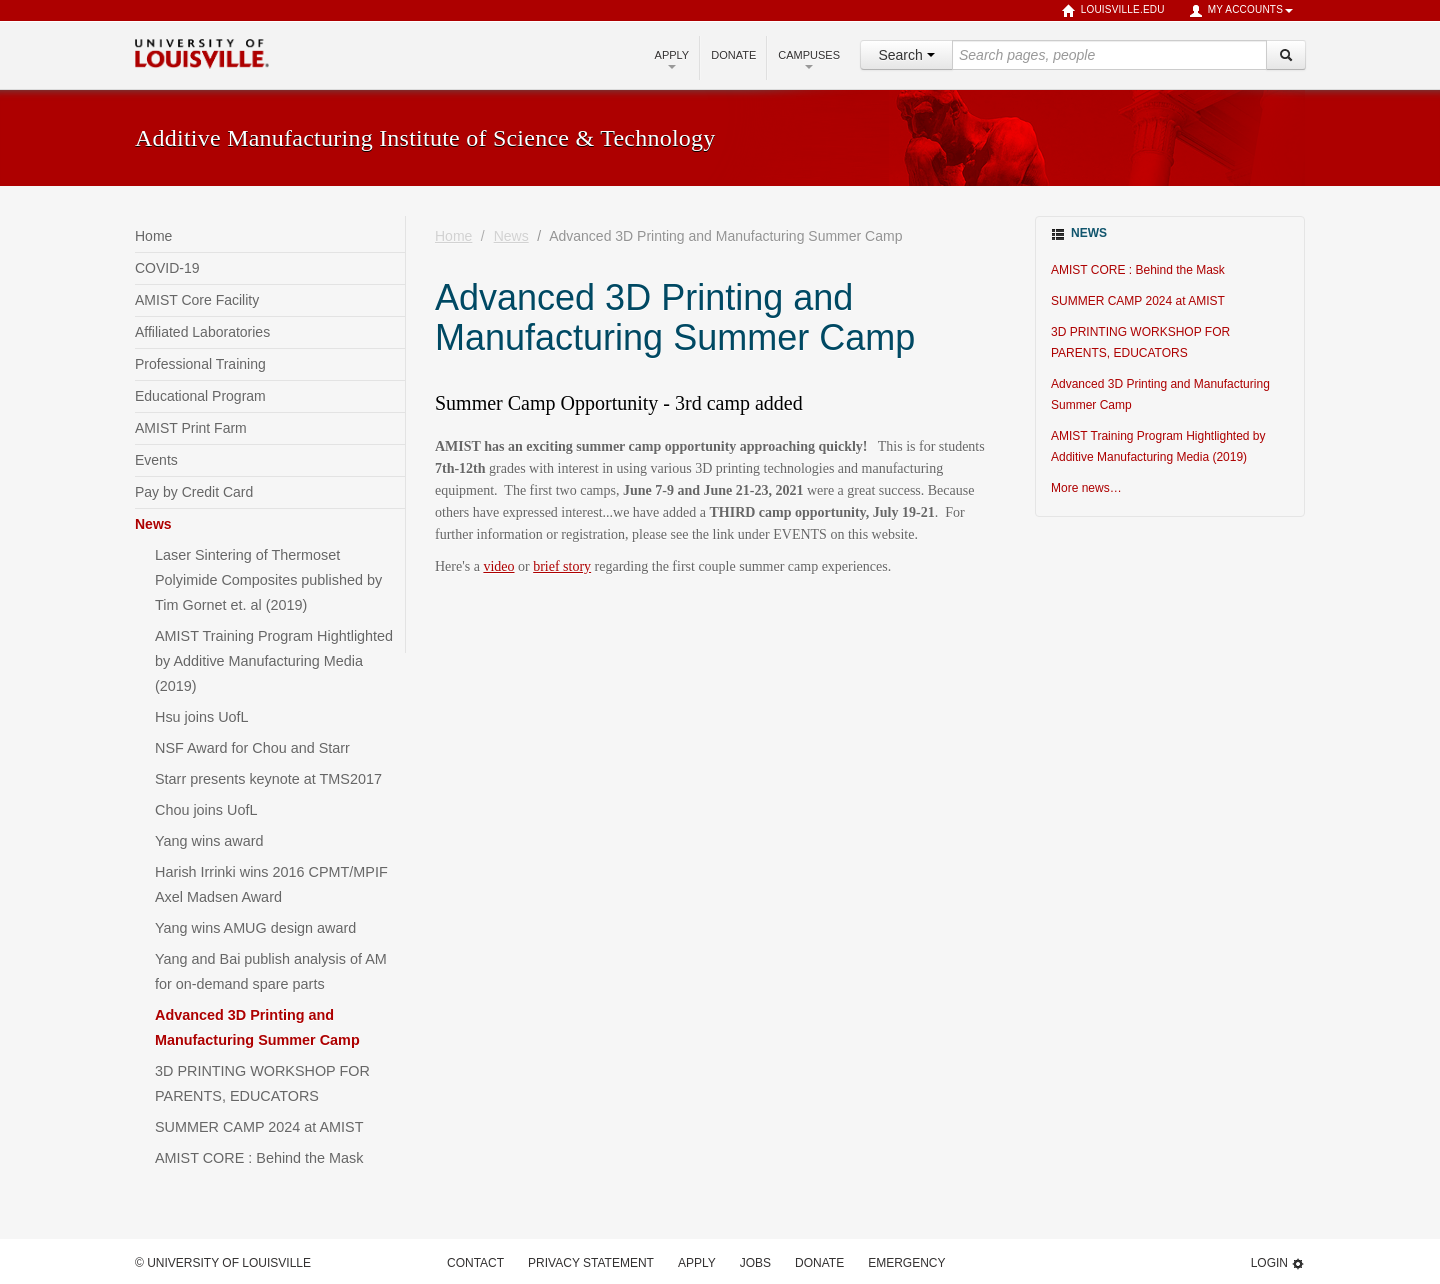 The height and width of the screenshot is (1284, 1440). Describe the element at coordinates (271, 884) in the screenshot. I see `Harish Irrinki wins 2016 CPMT/MPIF Axel Madsen Award` at that location.